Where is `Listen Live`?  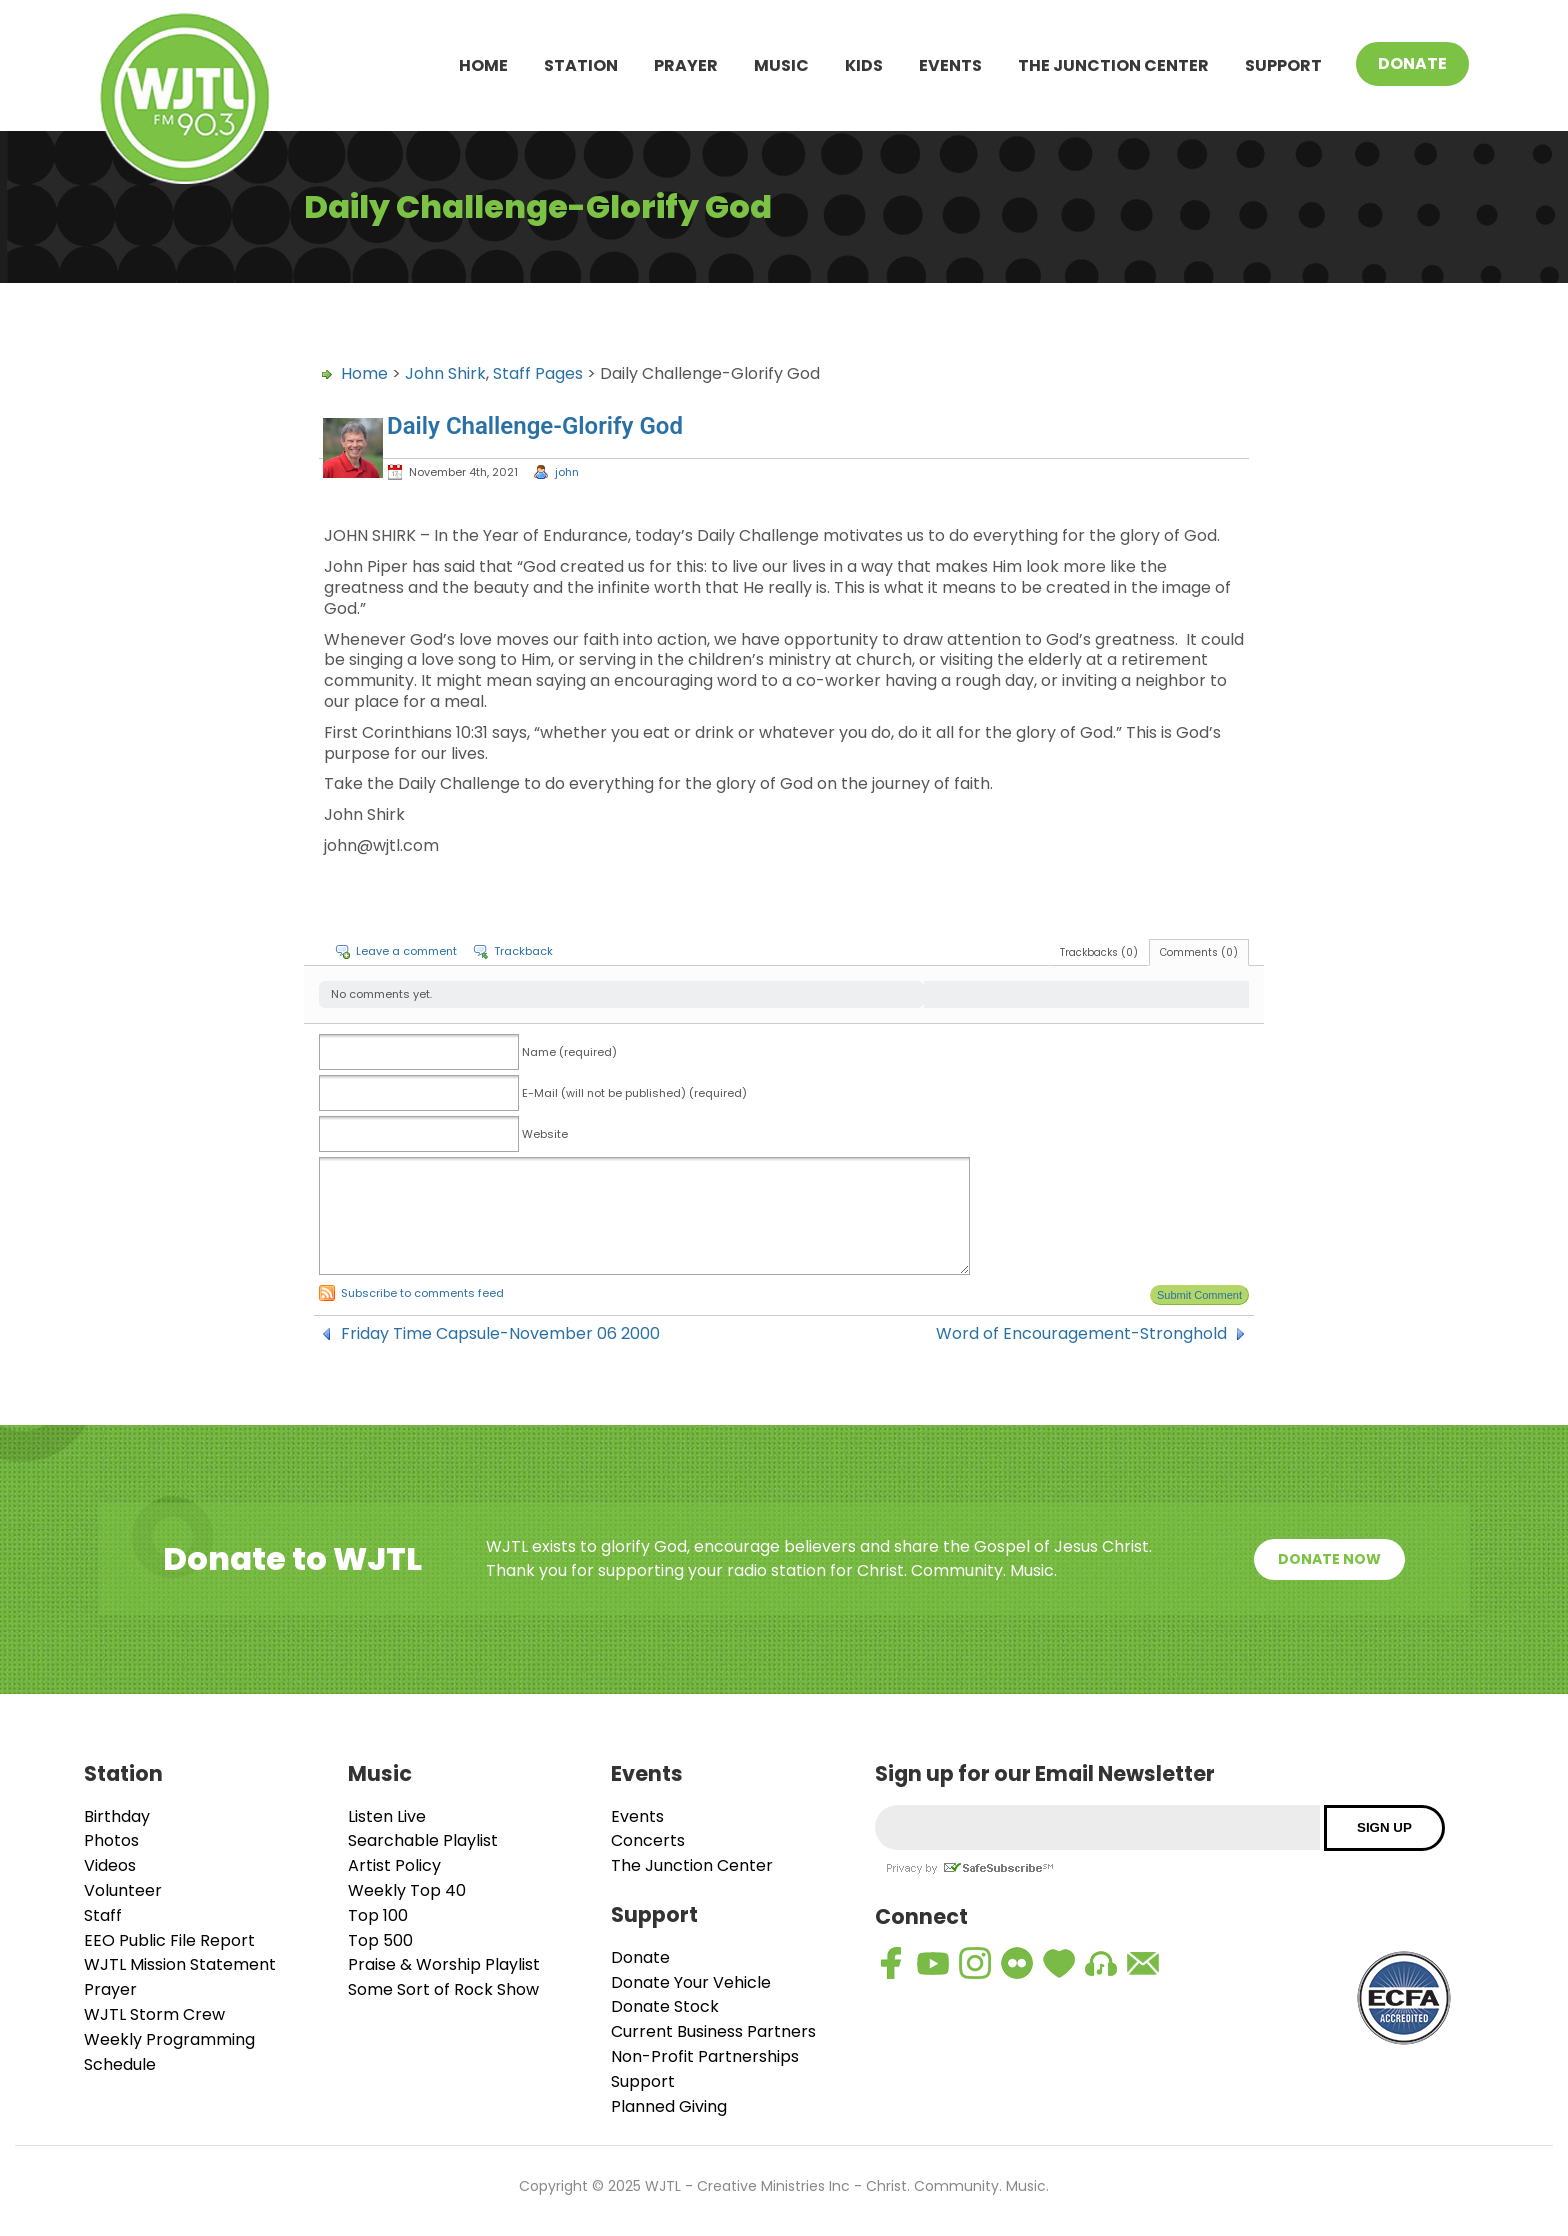 Listen Live is located at coordinates (387, 1816).